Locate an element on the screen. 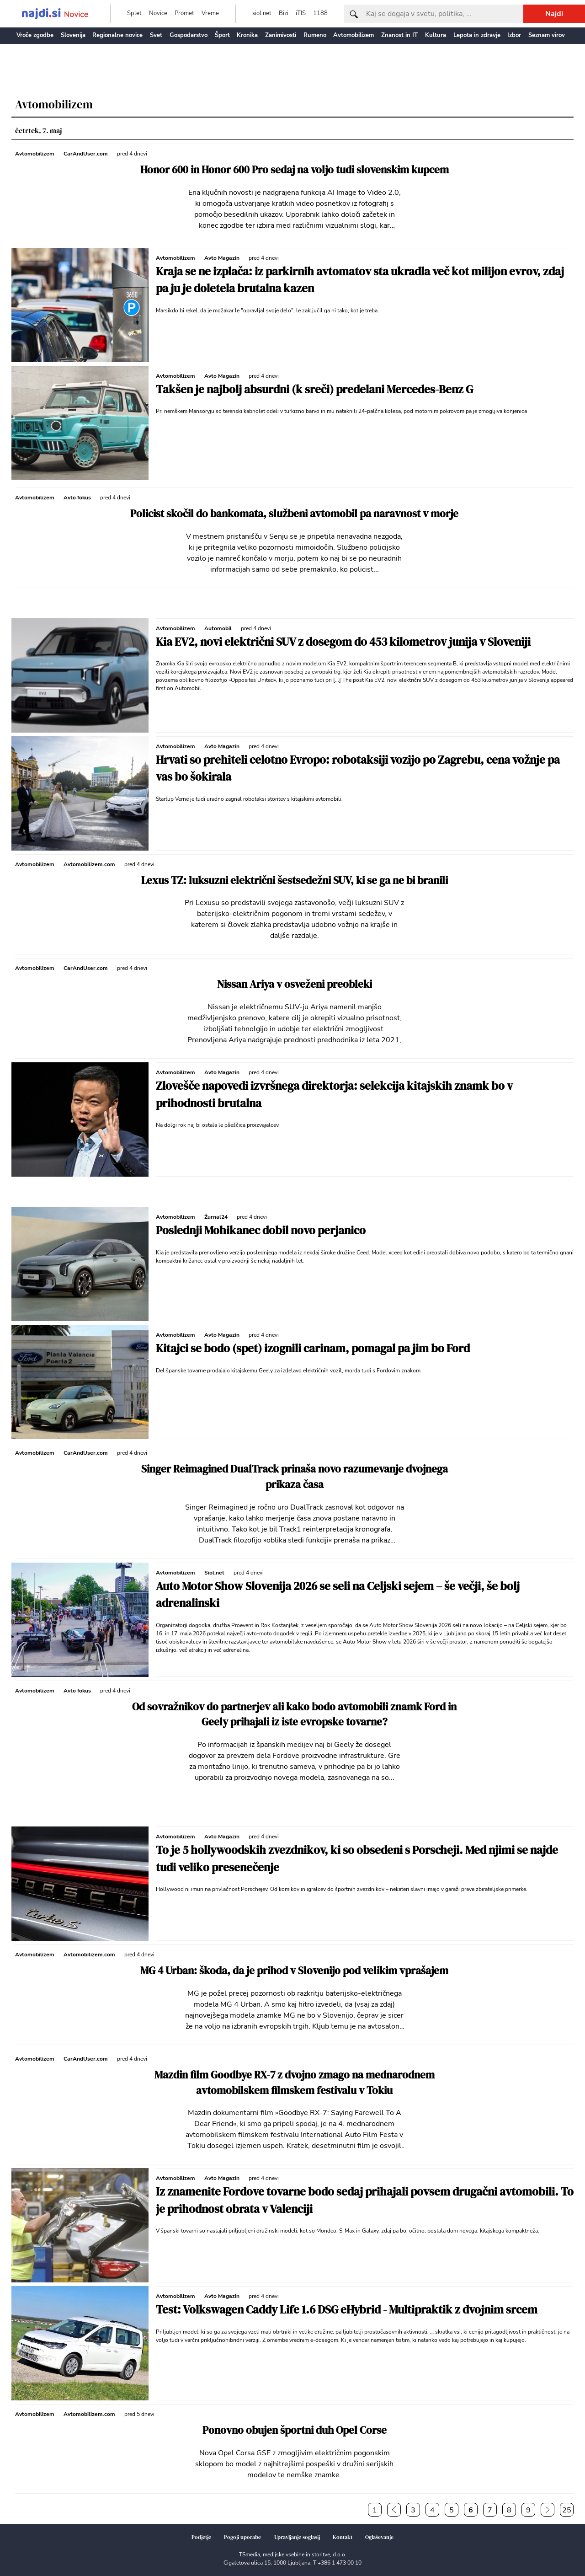  Svet is located at coordinates (156, 35).